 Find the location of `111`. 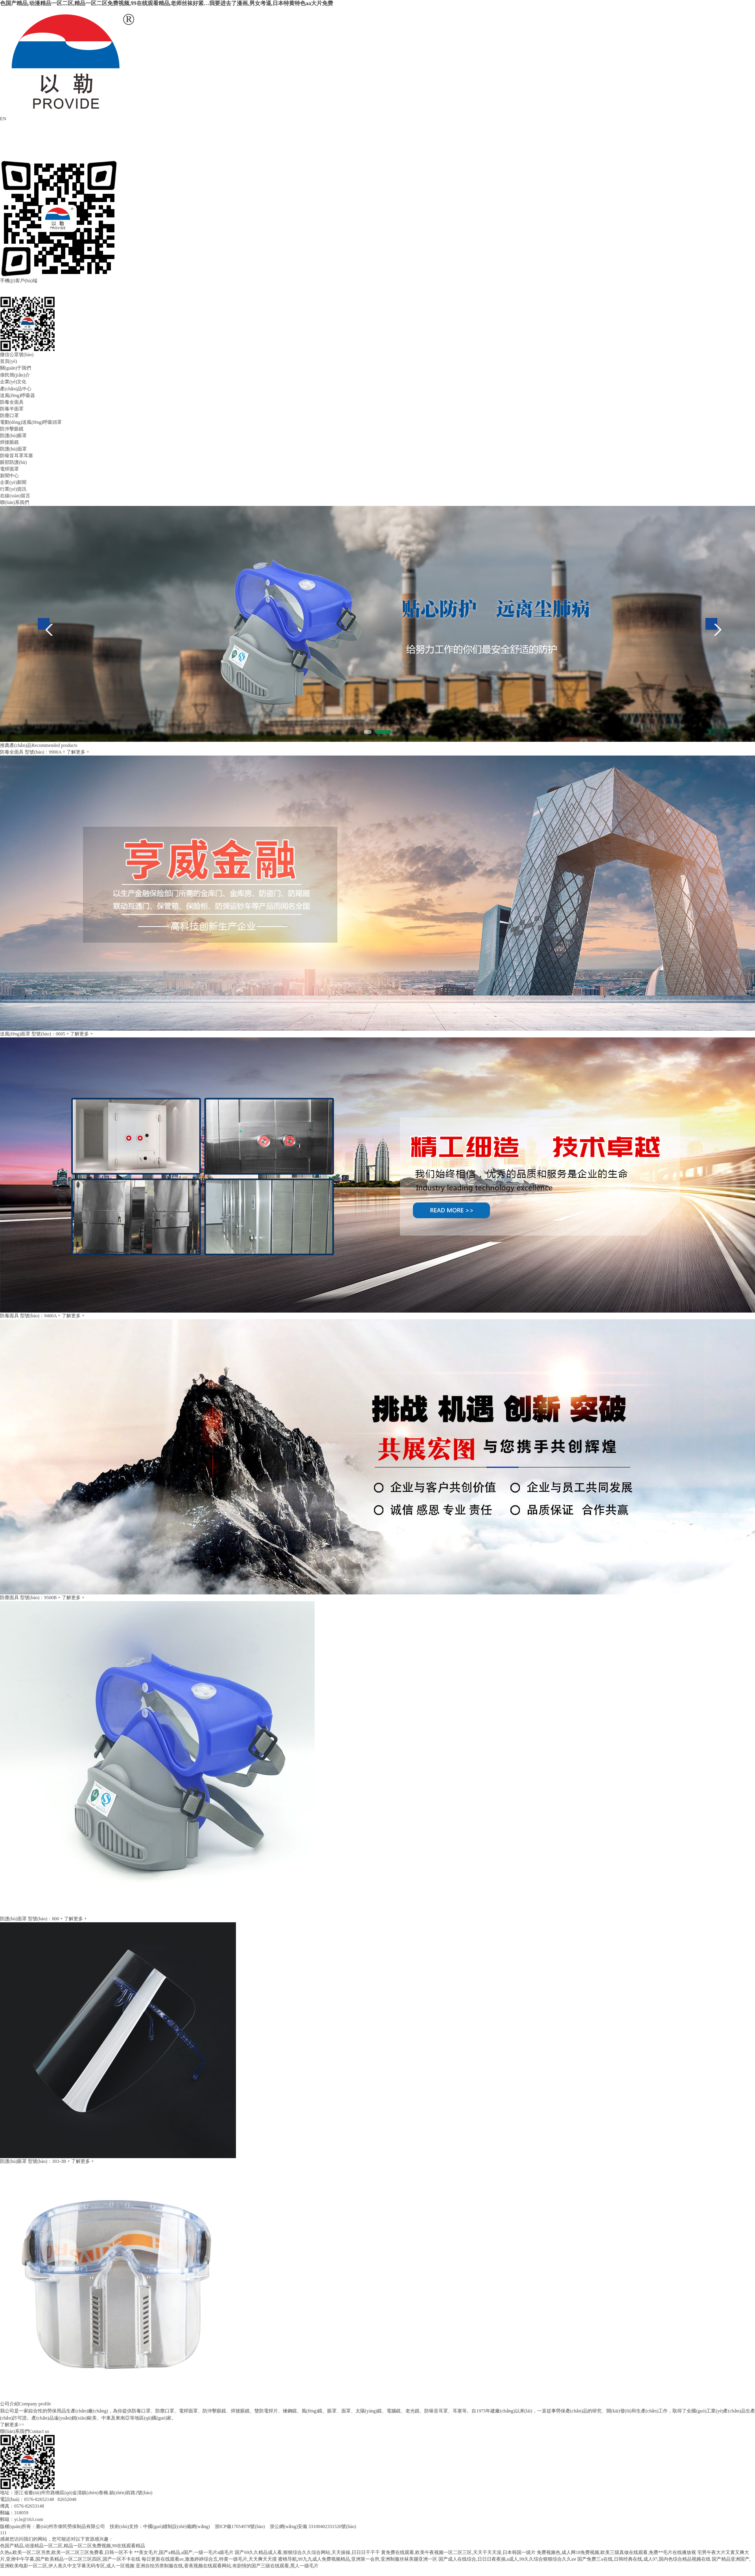

111 is located at coordinates (3, 2533).